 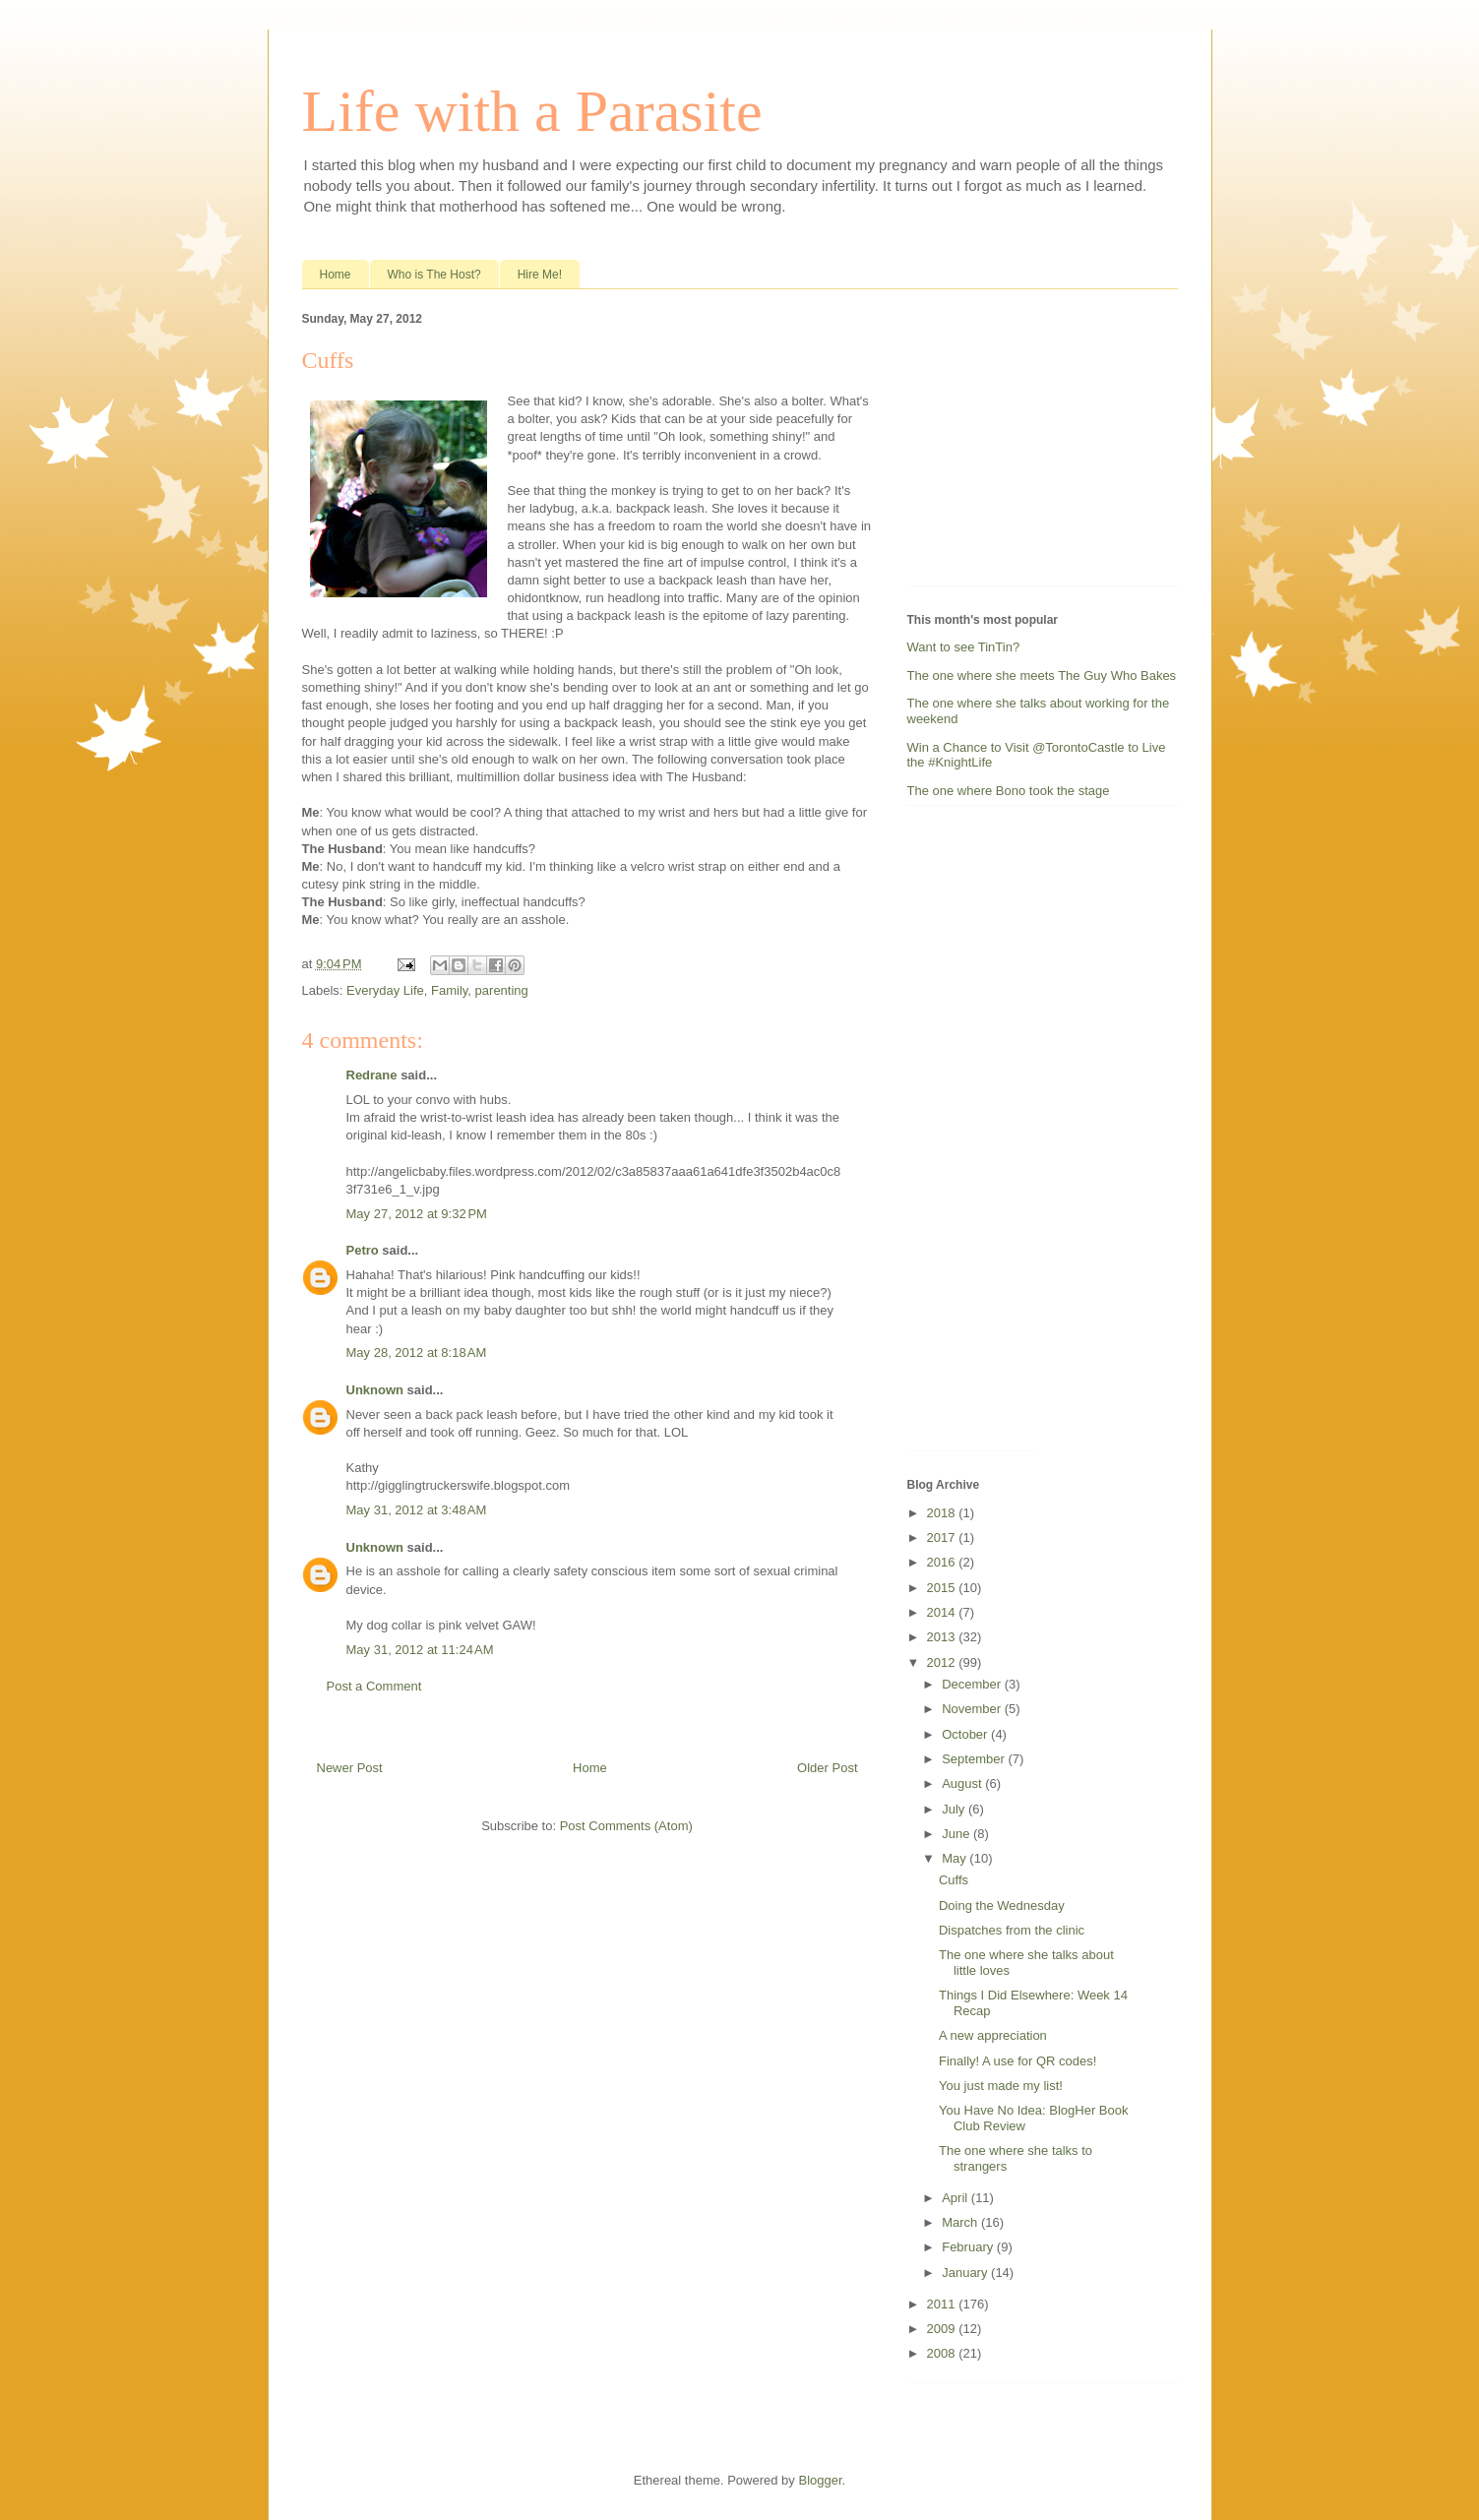 What do you see at coordinates (626, 1825) in the screenshot?
I see `Post Comments (Atom)` at bounding box center [626, 1825].